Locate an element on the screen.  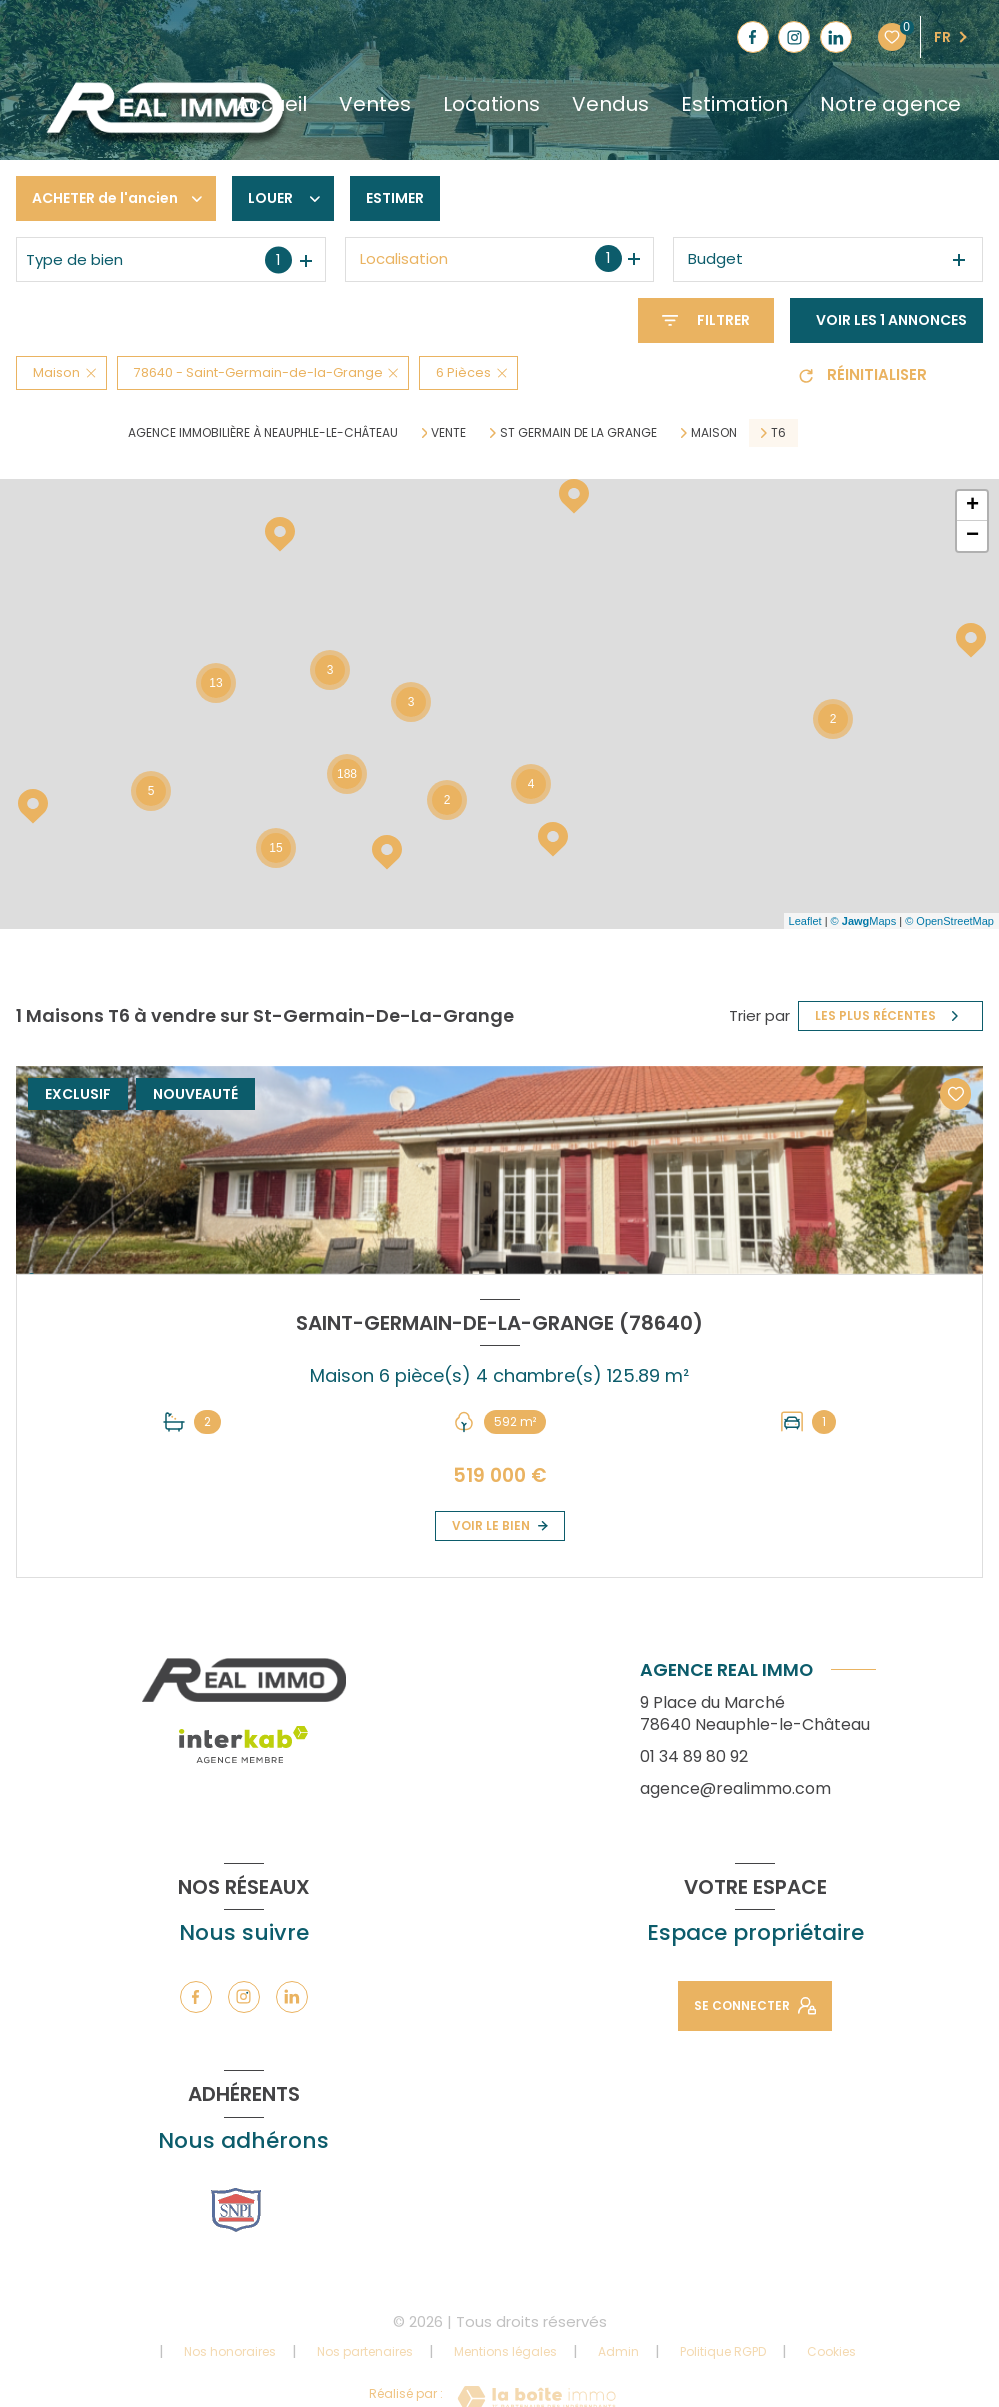
[TRAD_LEVANT_visiternotrepageinstagram - Ouverture nouvelle fenêtre] is located at coordinates (794, 37).